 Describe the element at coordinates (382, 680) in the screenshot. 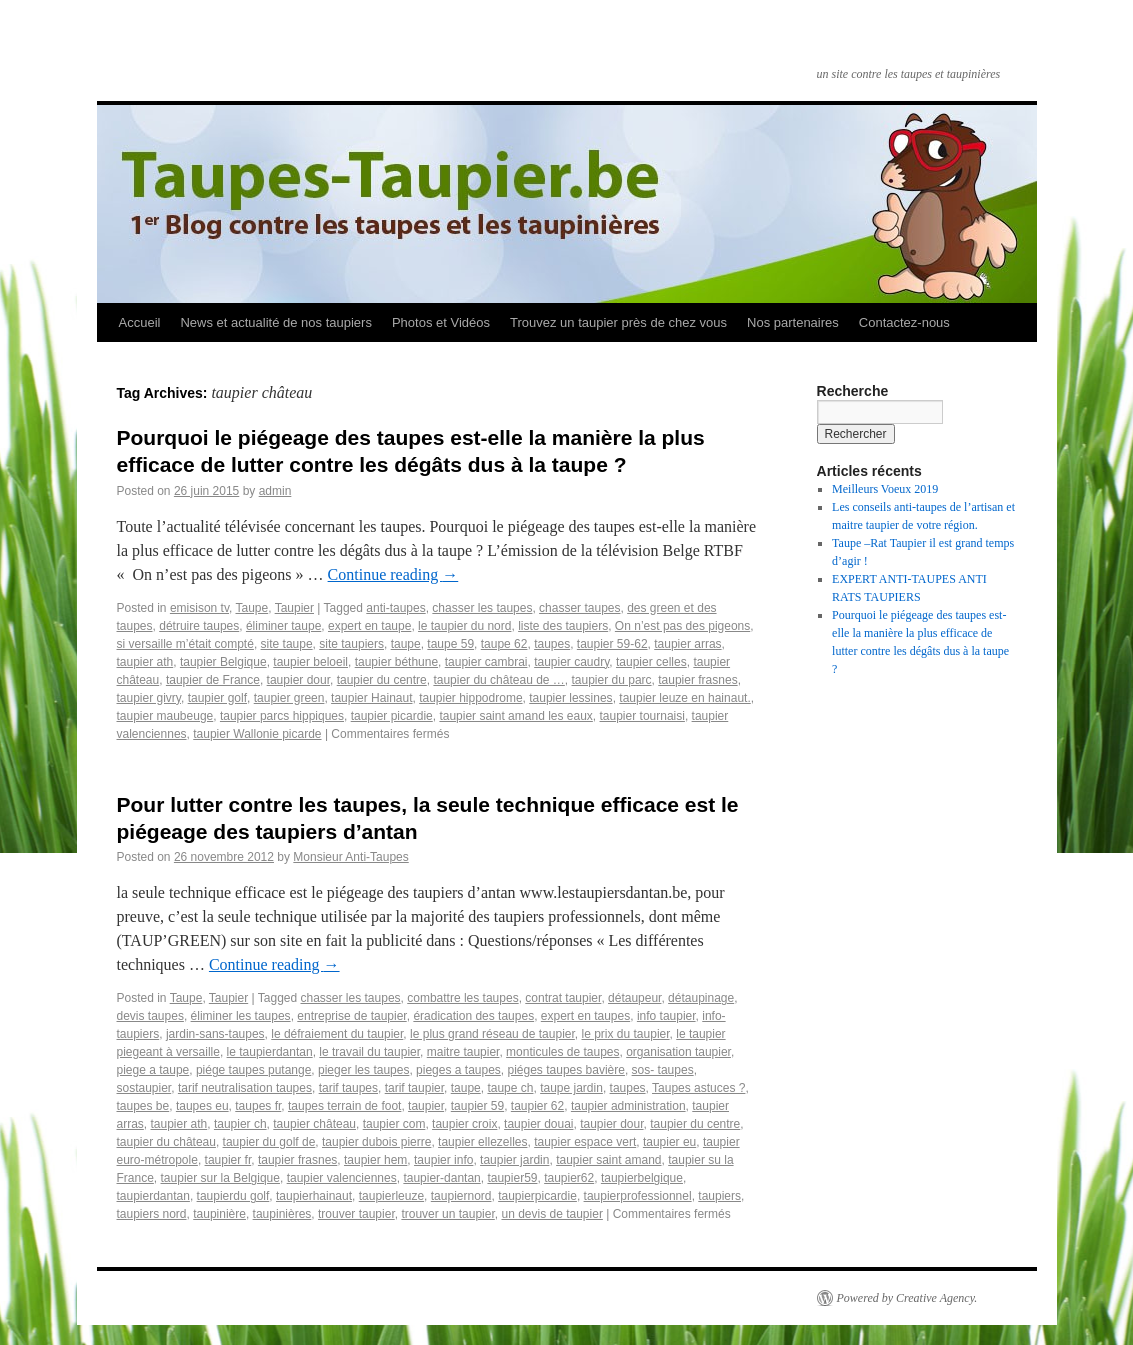

I see `taupier du centre` at that location.